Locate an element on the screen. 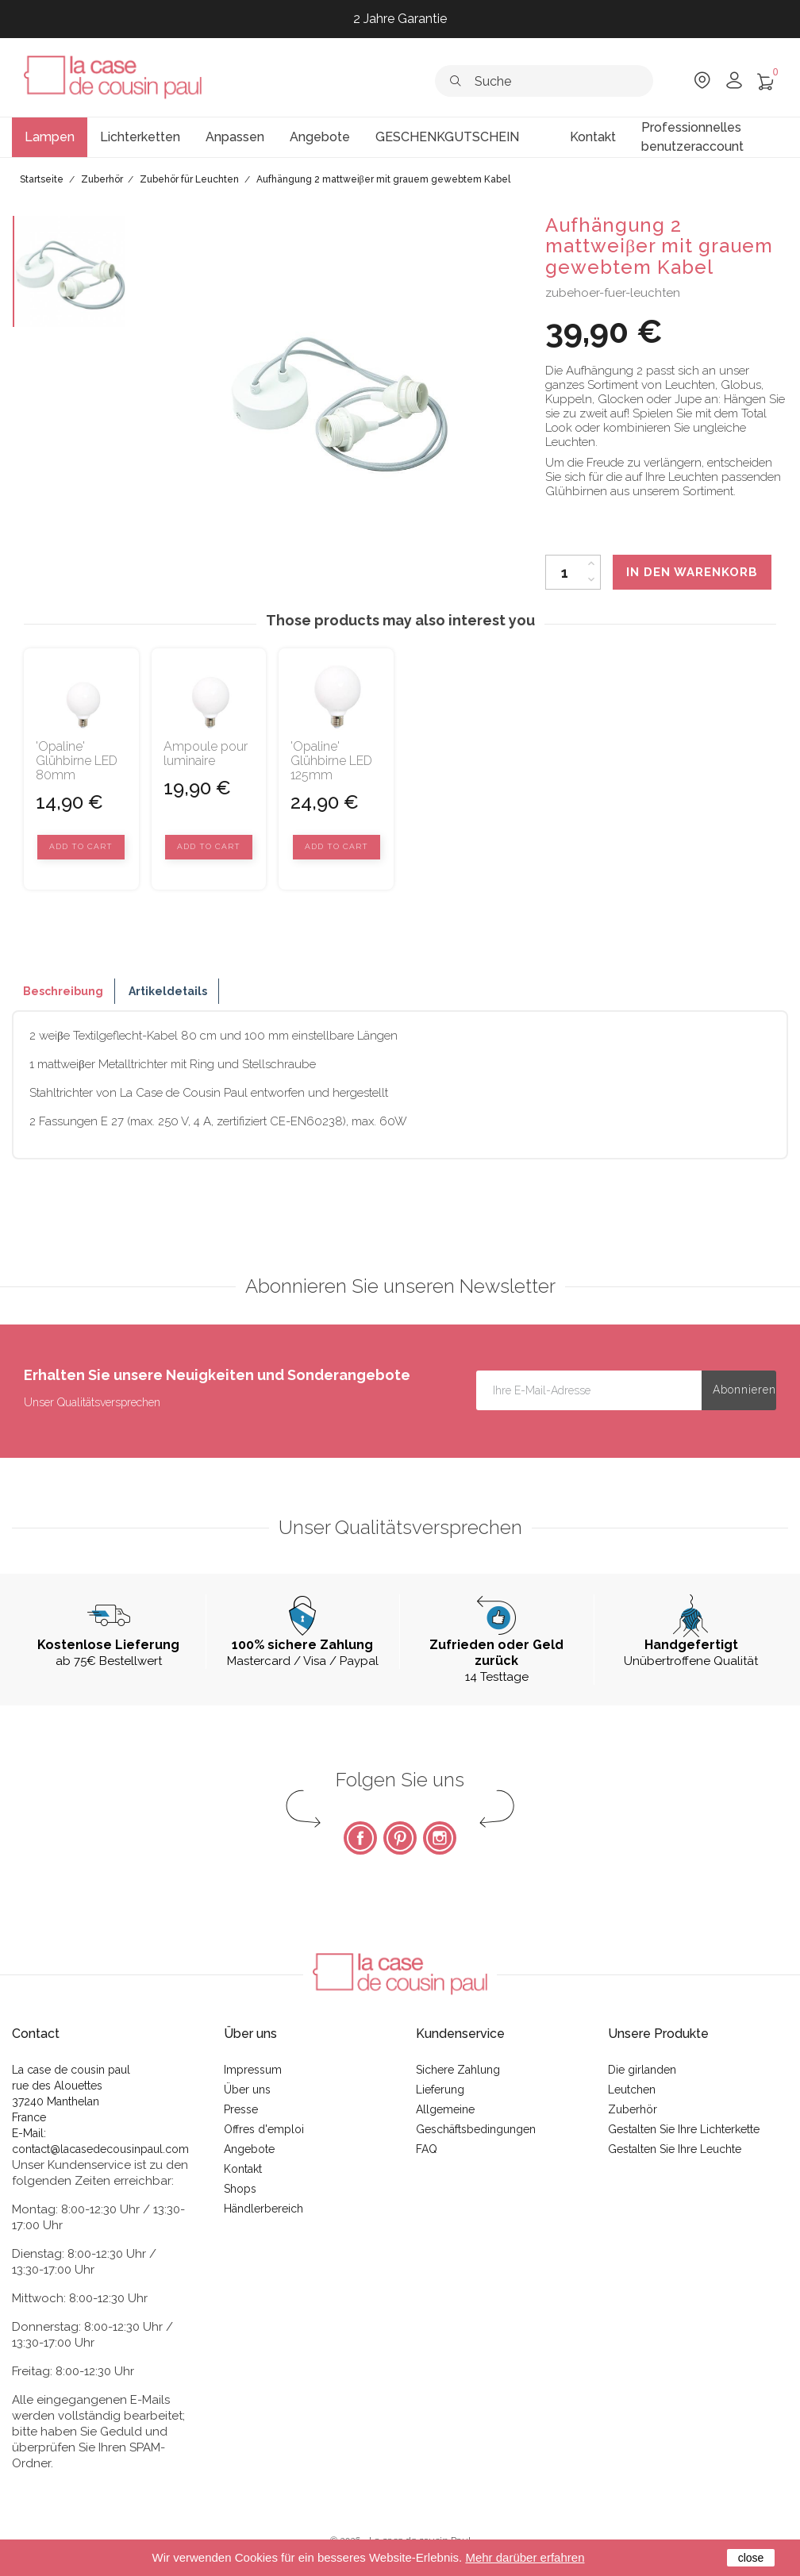  Facebook is located at coordinates (360, 1838).